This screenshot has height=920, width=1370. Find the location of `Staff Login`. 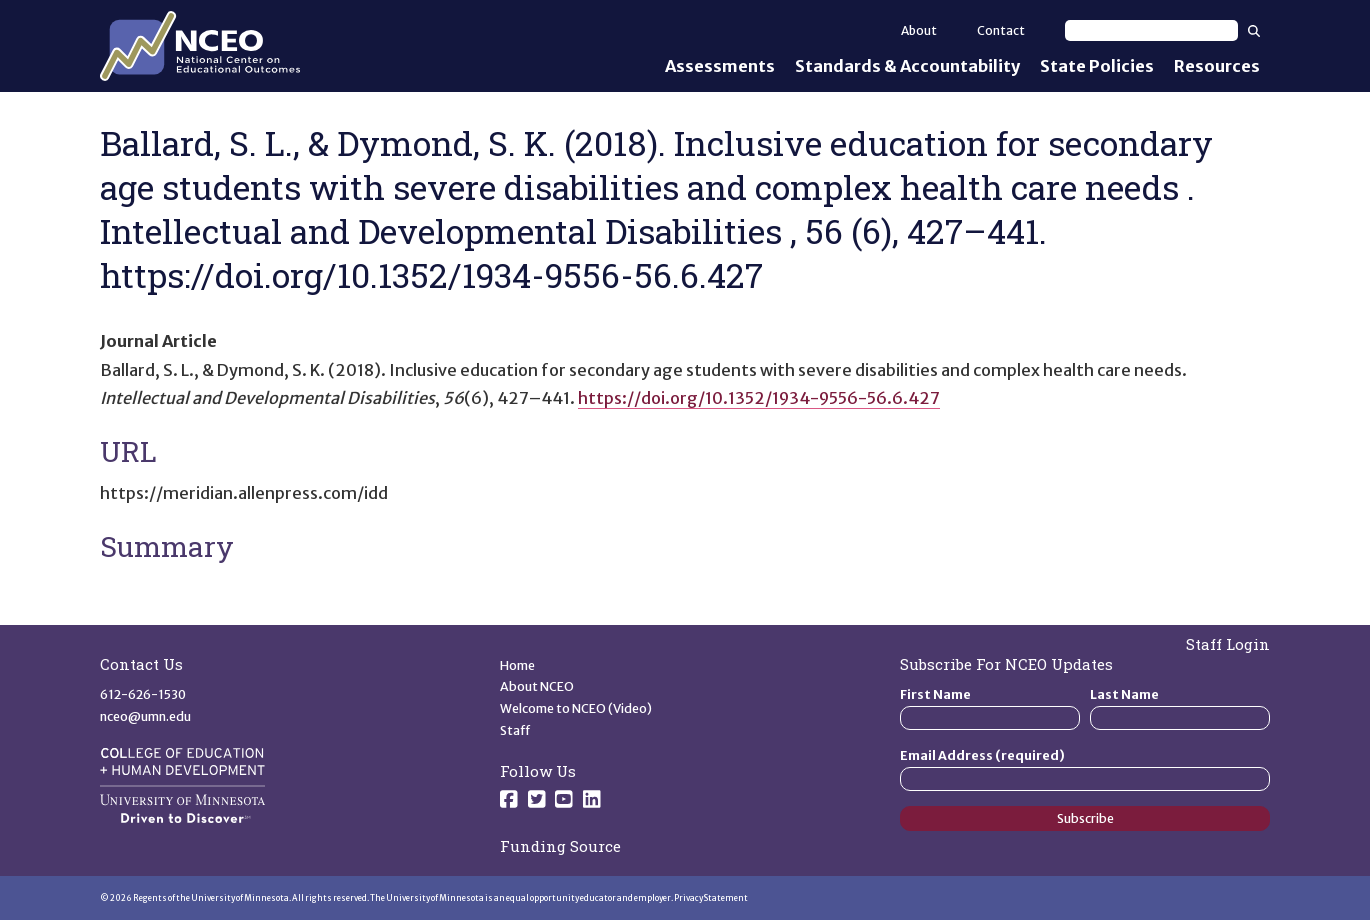

Staff Login is located at coordinates (1228, 644).